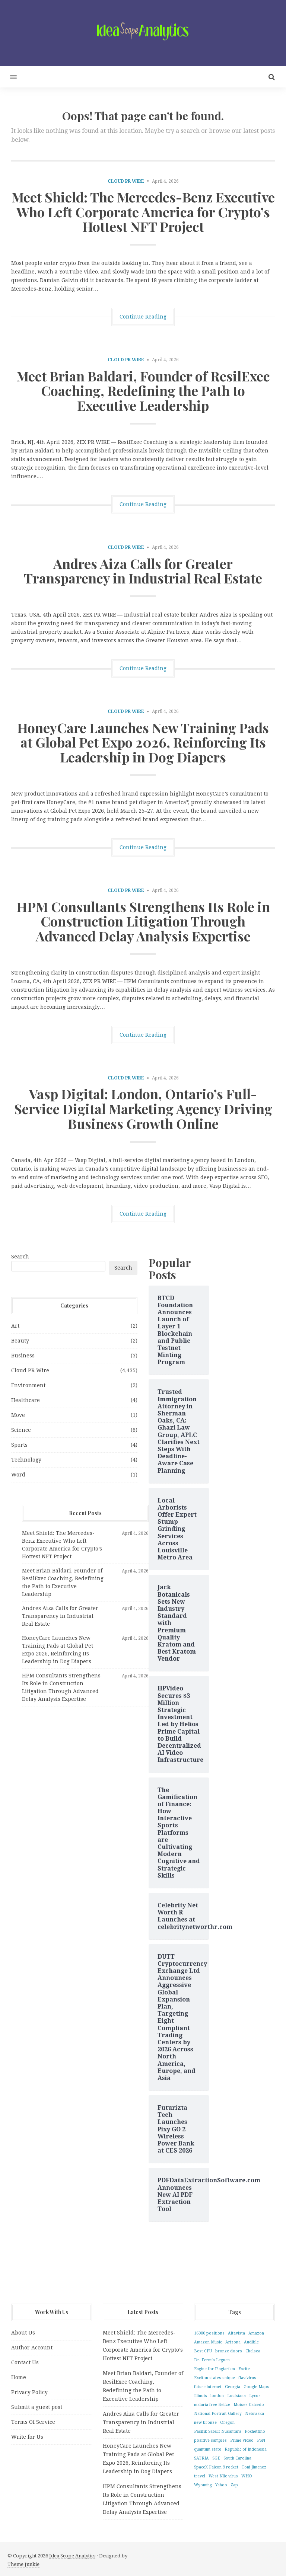  What do you see at coordinates (143, 211) in the screenshot?
I see `Meet Shield: The Mercedes-Benz Executive Who Left Corporate America for Crypto’s Hottest NFT Project` at bounding box center [143, 211].